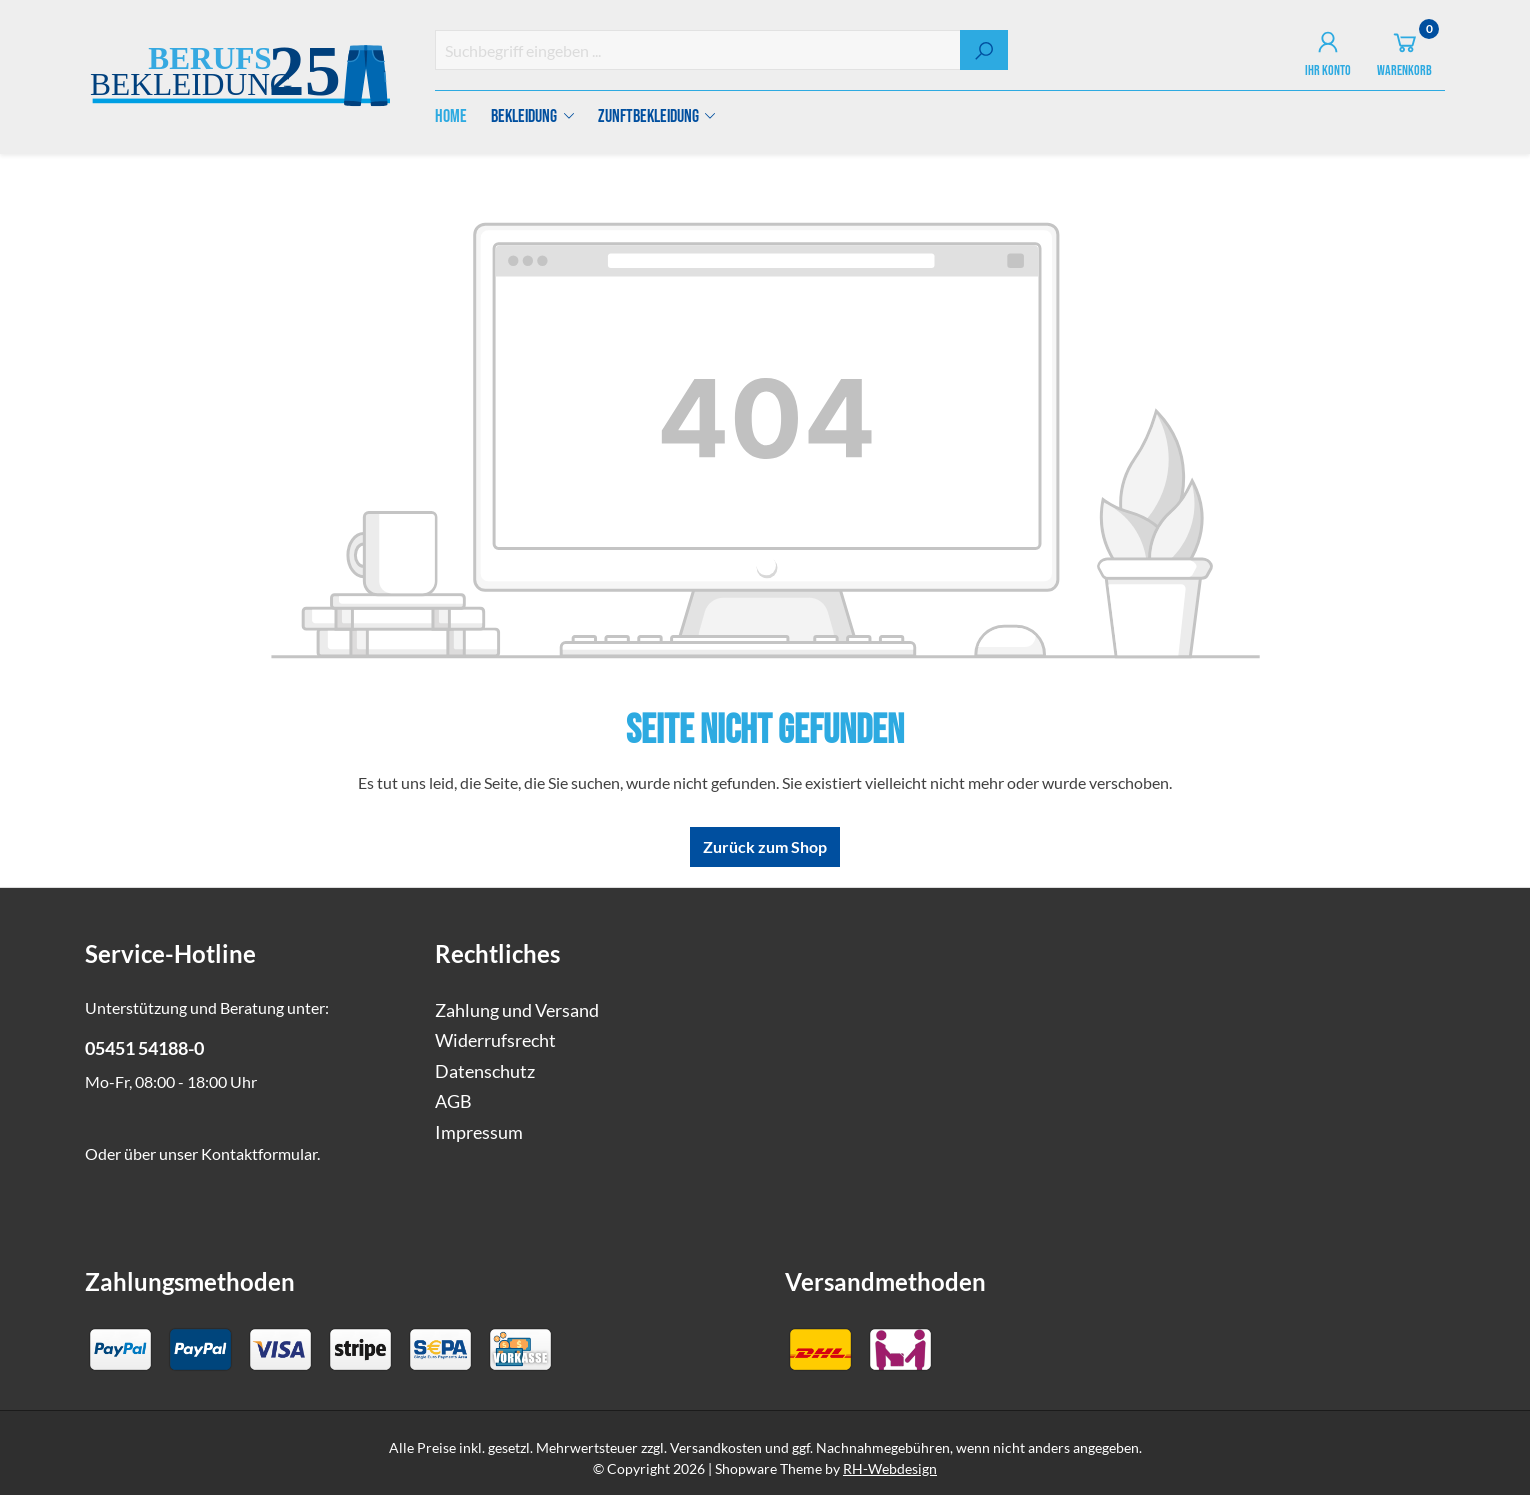 Image resolution: width=1530 pixels, height=1495 pixels. What do you see at coordinates (517, 1010) in the screenshot?
I see `Zahlung und Versand` at bounding box center [517, 1010].